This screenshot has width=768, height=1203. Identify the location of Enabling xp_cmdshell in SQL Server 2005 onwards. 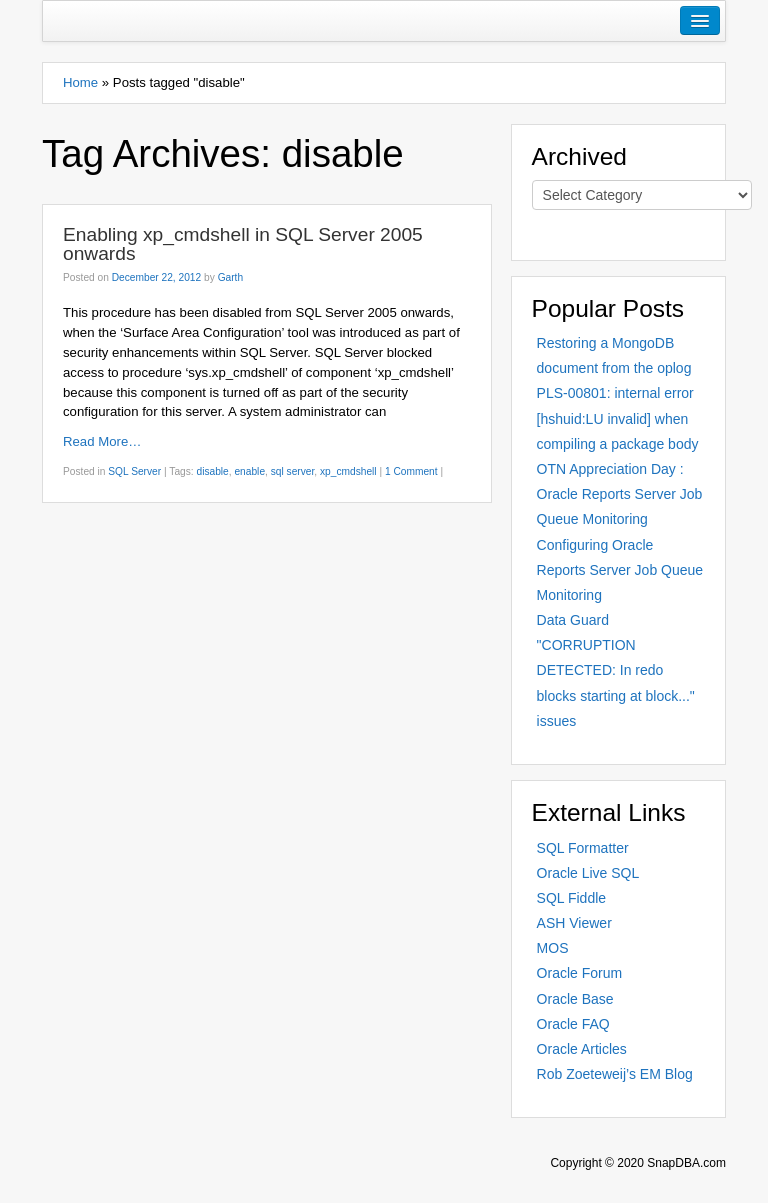
(243, 244).